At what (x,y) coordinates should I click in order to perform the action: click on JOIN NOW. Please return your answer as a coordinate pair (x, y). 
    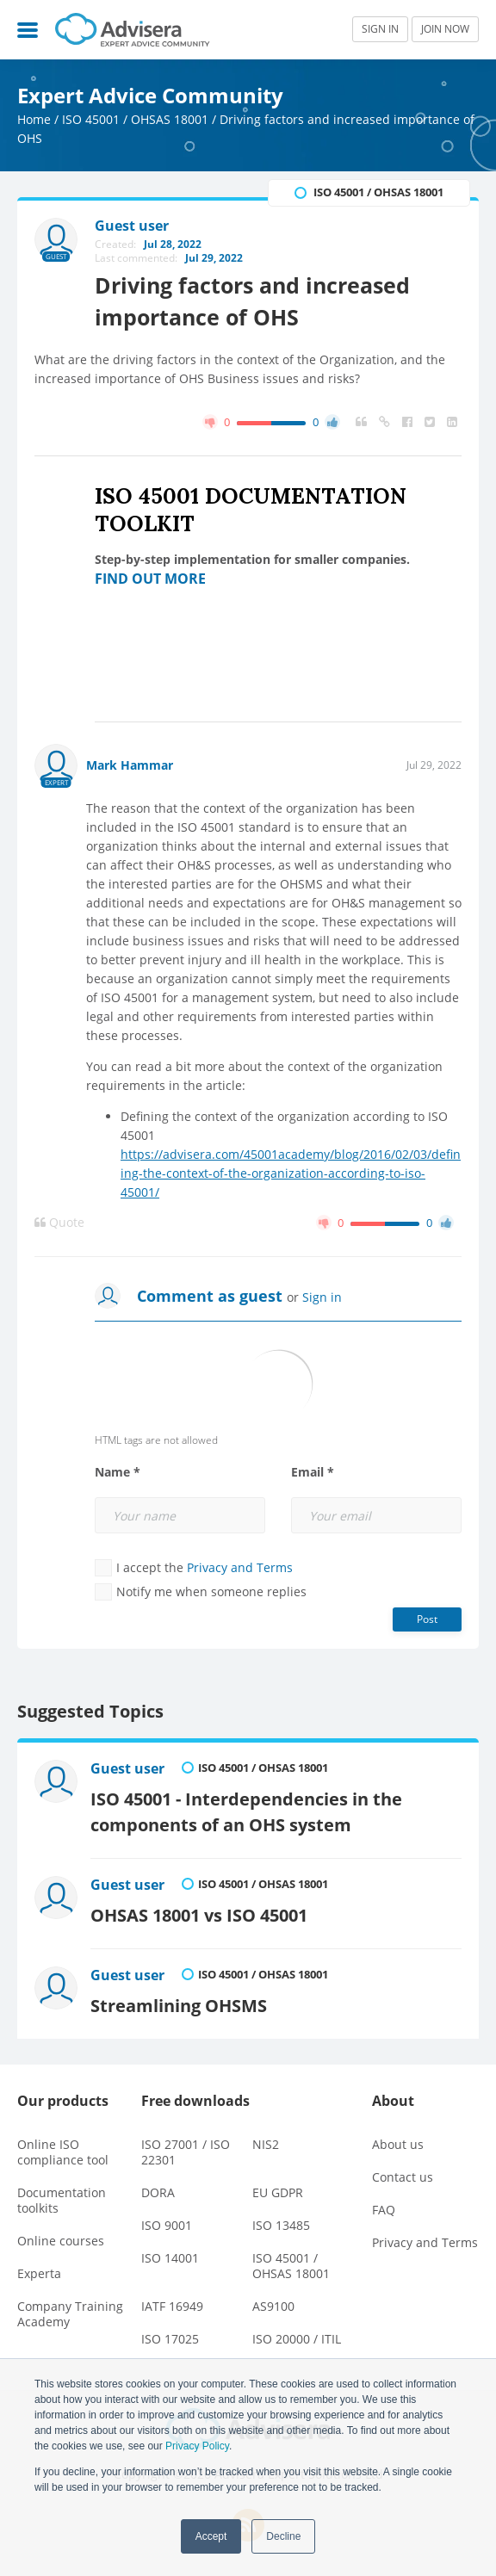
    Looking at the image, I should click on (445, 29).